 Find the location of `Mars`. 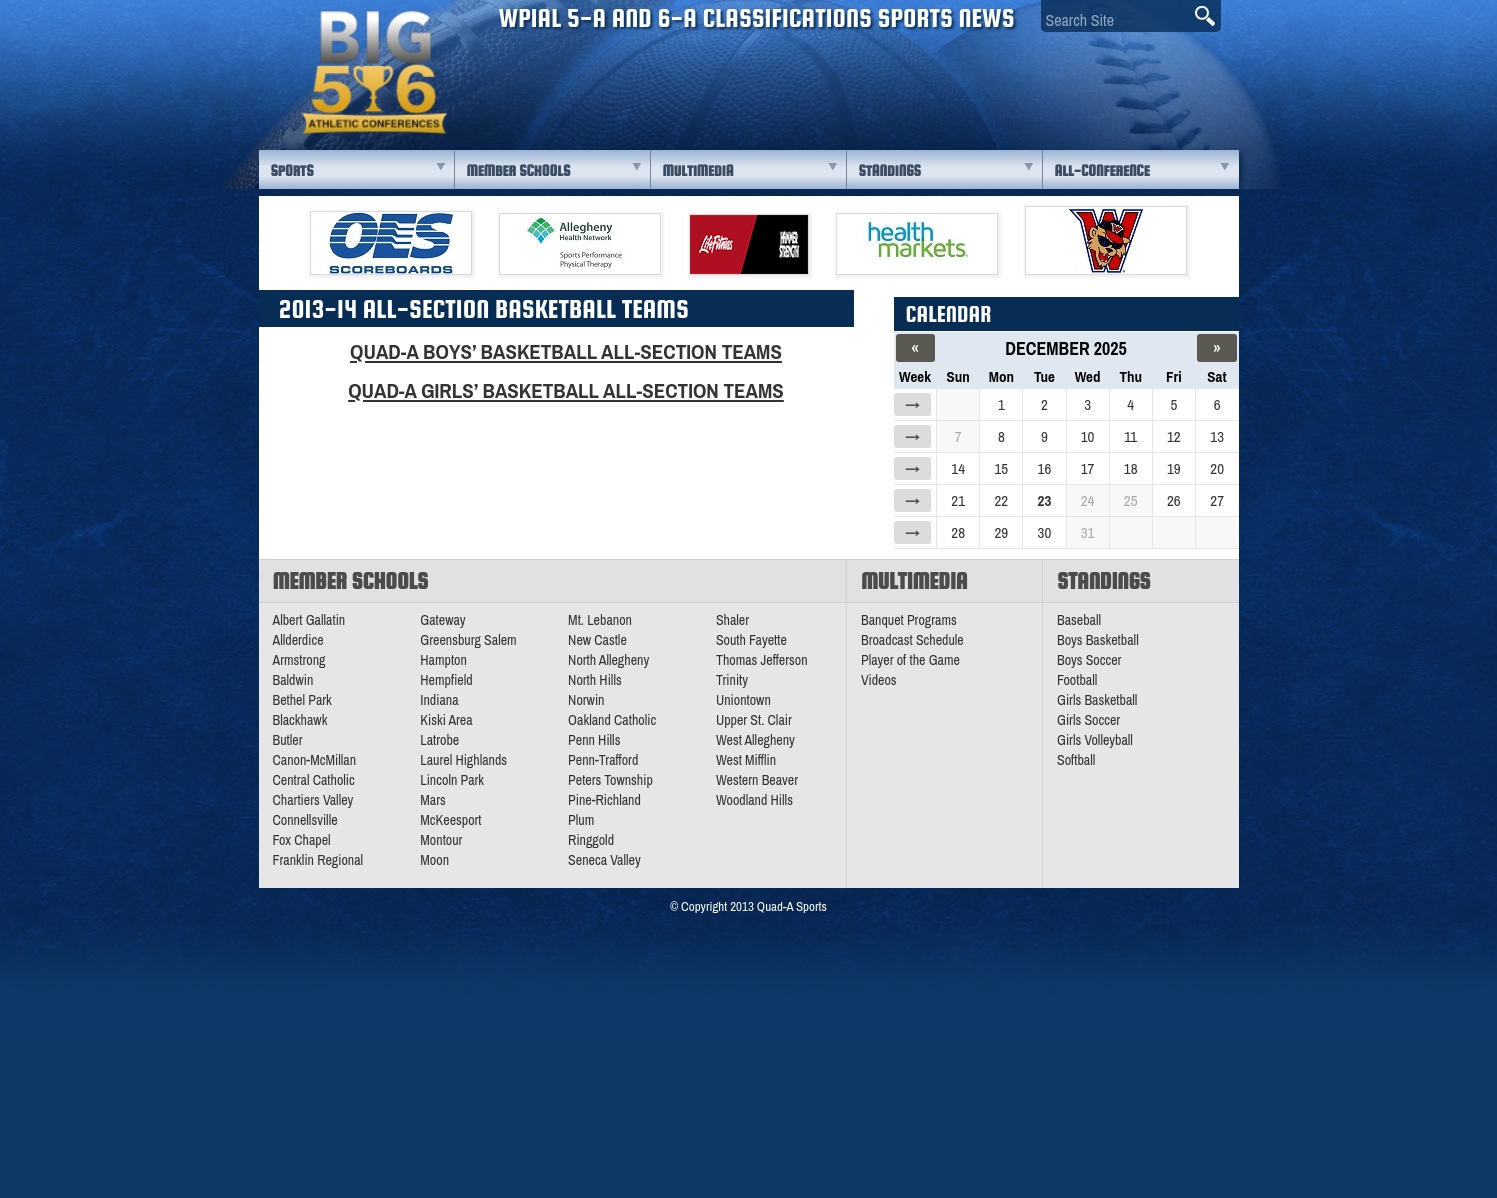

Mars is located at coordinates (433, 800).